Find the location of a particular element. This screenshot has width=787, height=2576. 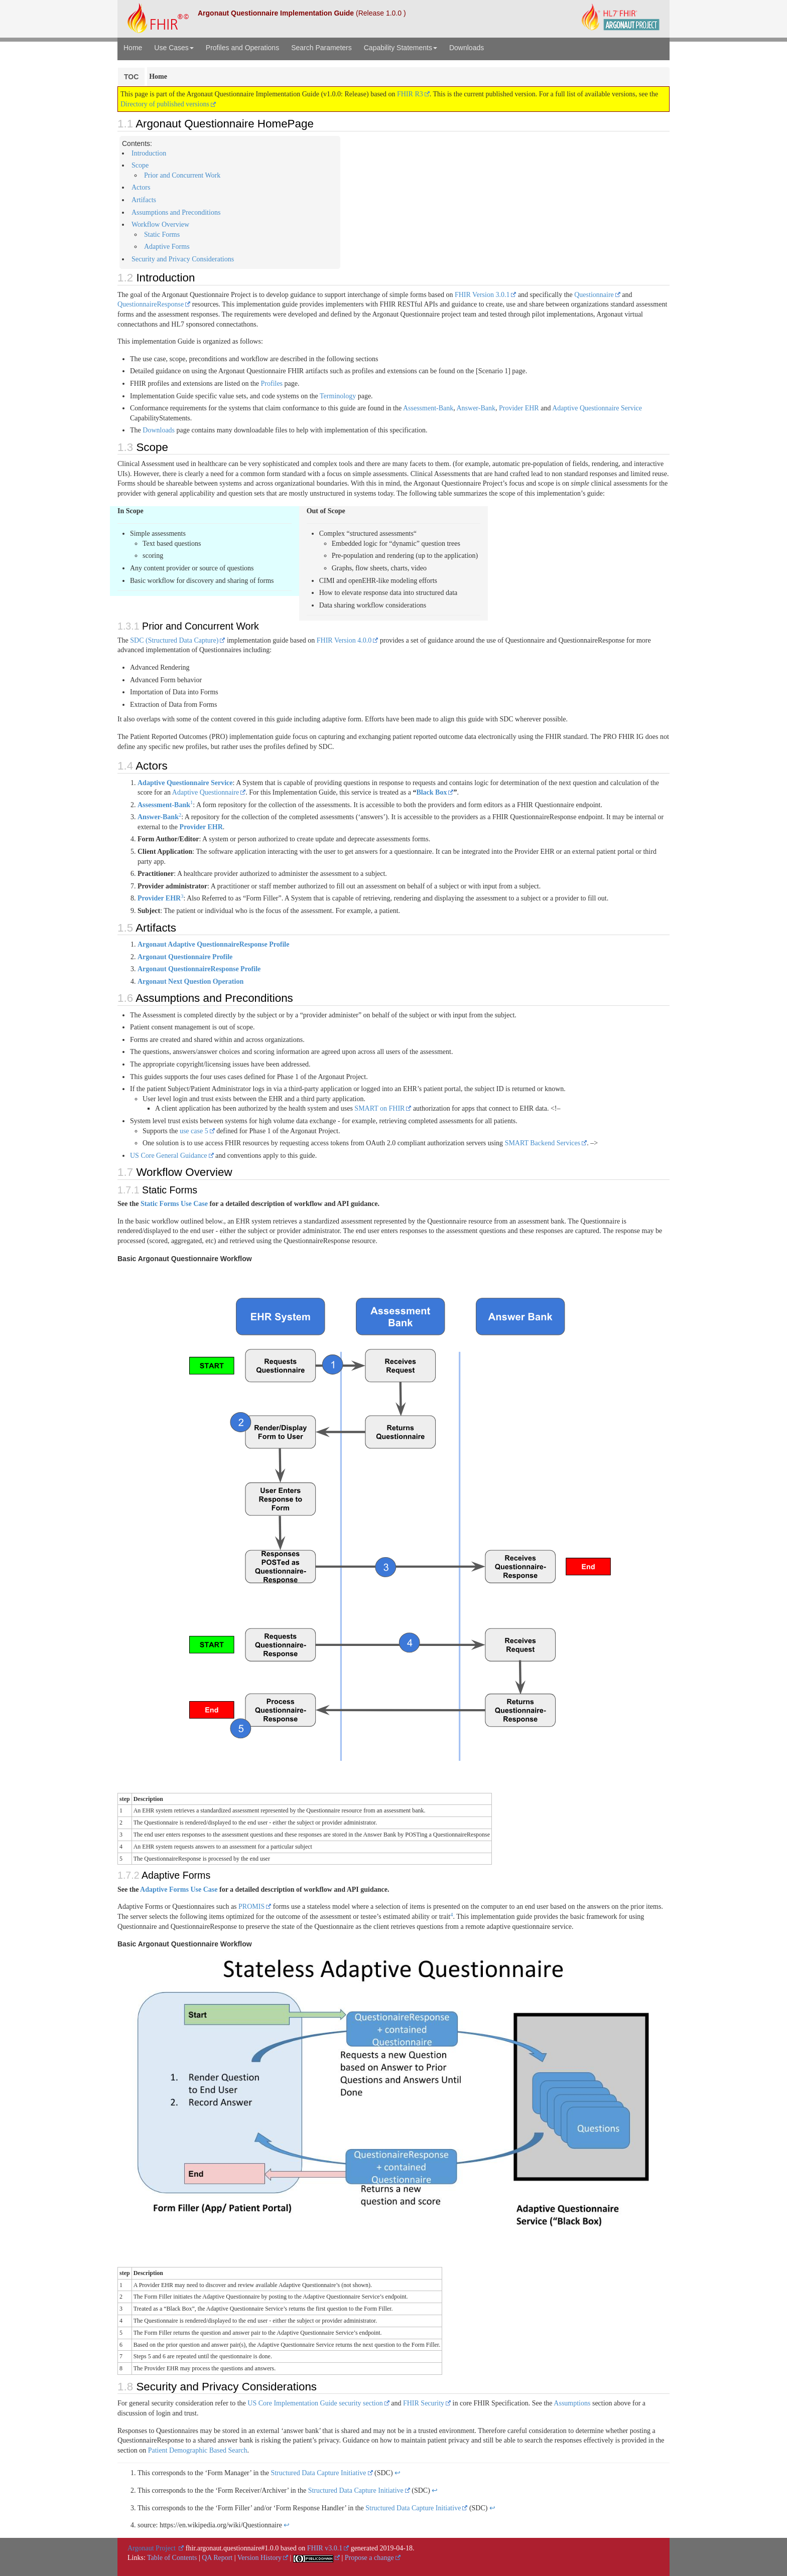

QuestionnaireResponse is located at coordinates (150, 304).